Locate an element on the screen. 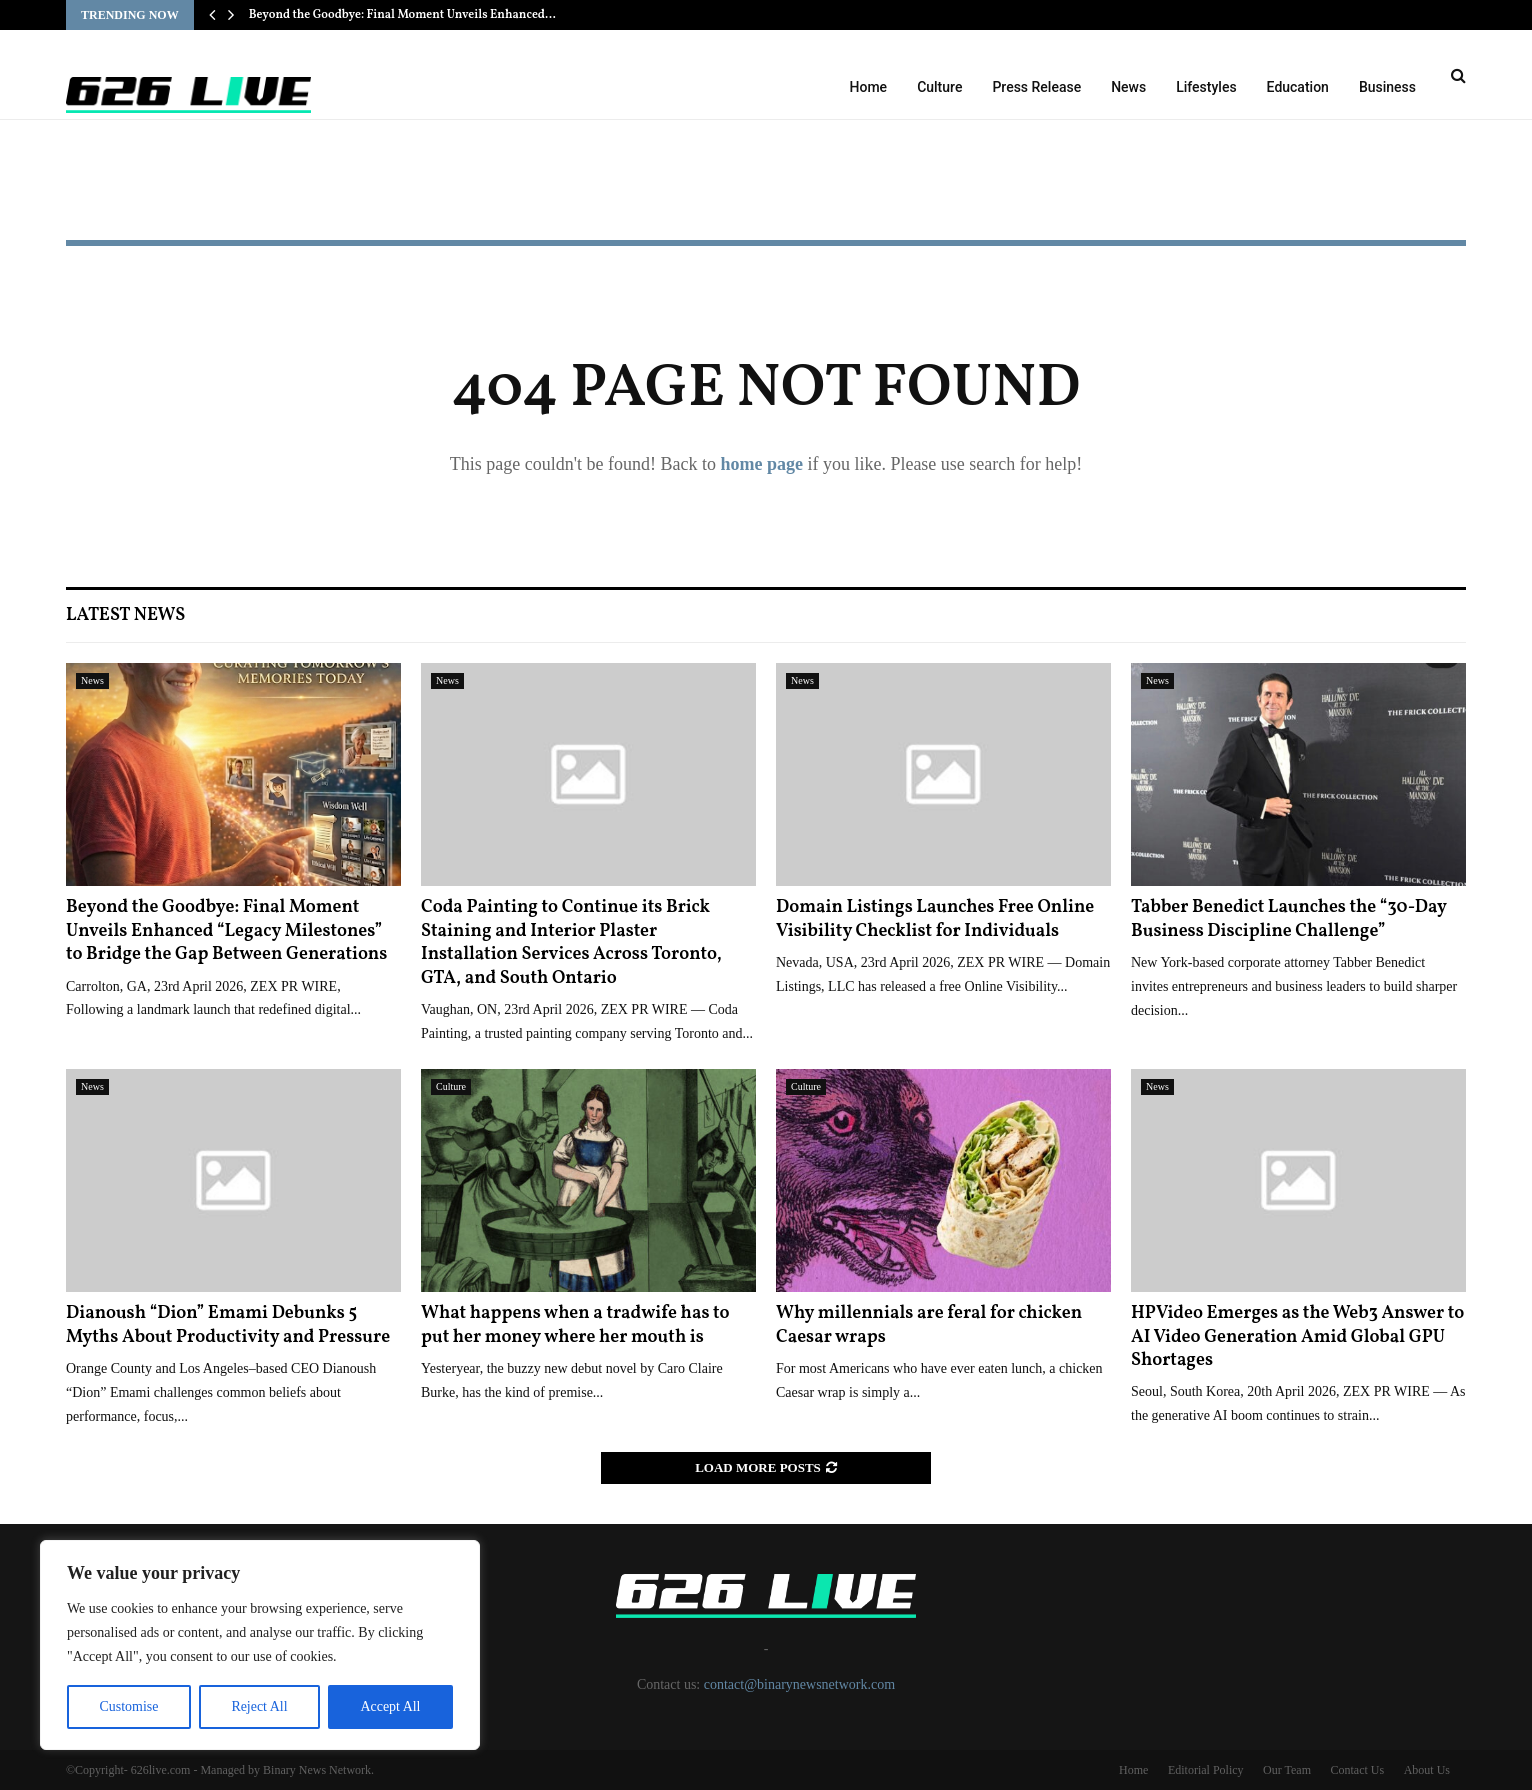 The image size is (1532, 1790). News is located at coordinates (1128, 87).